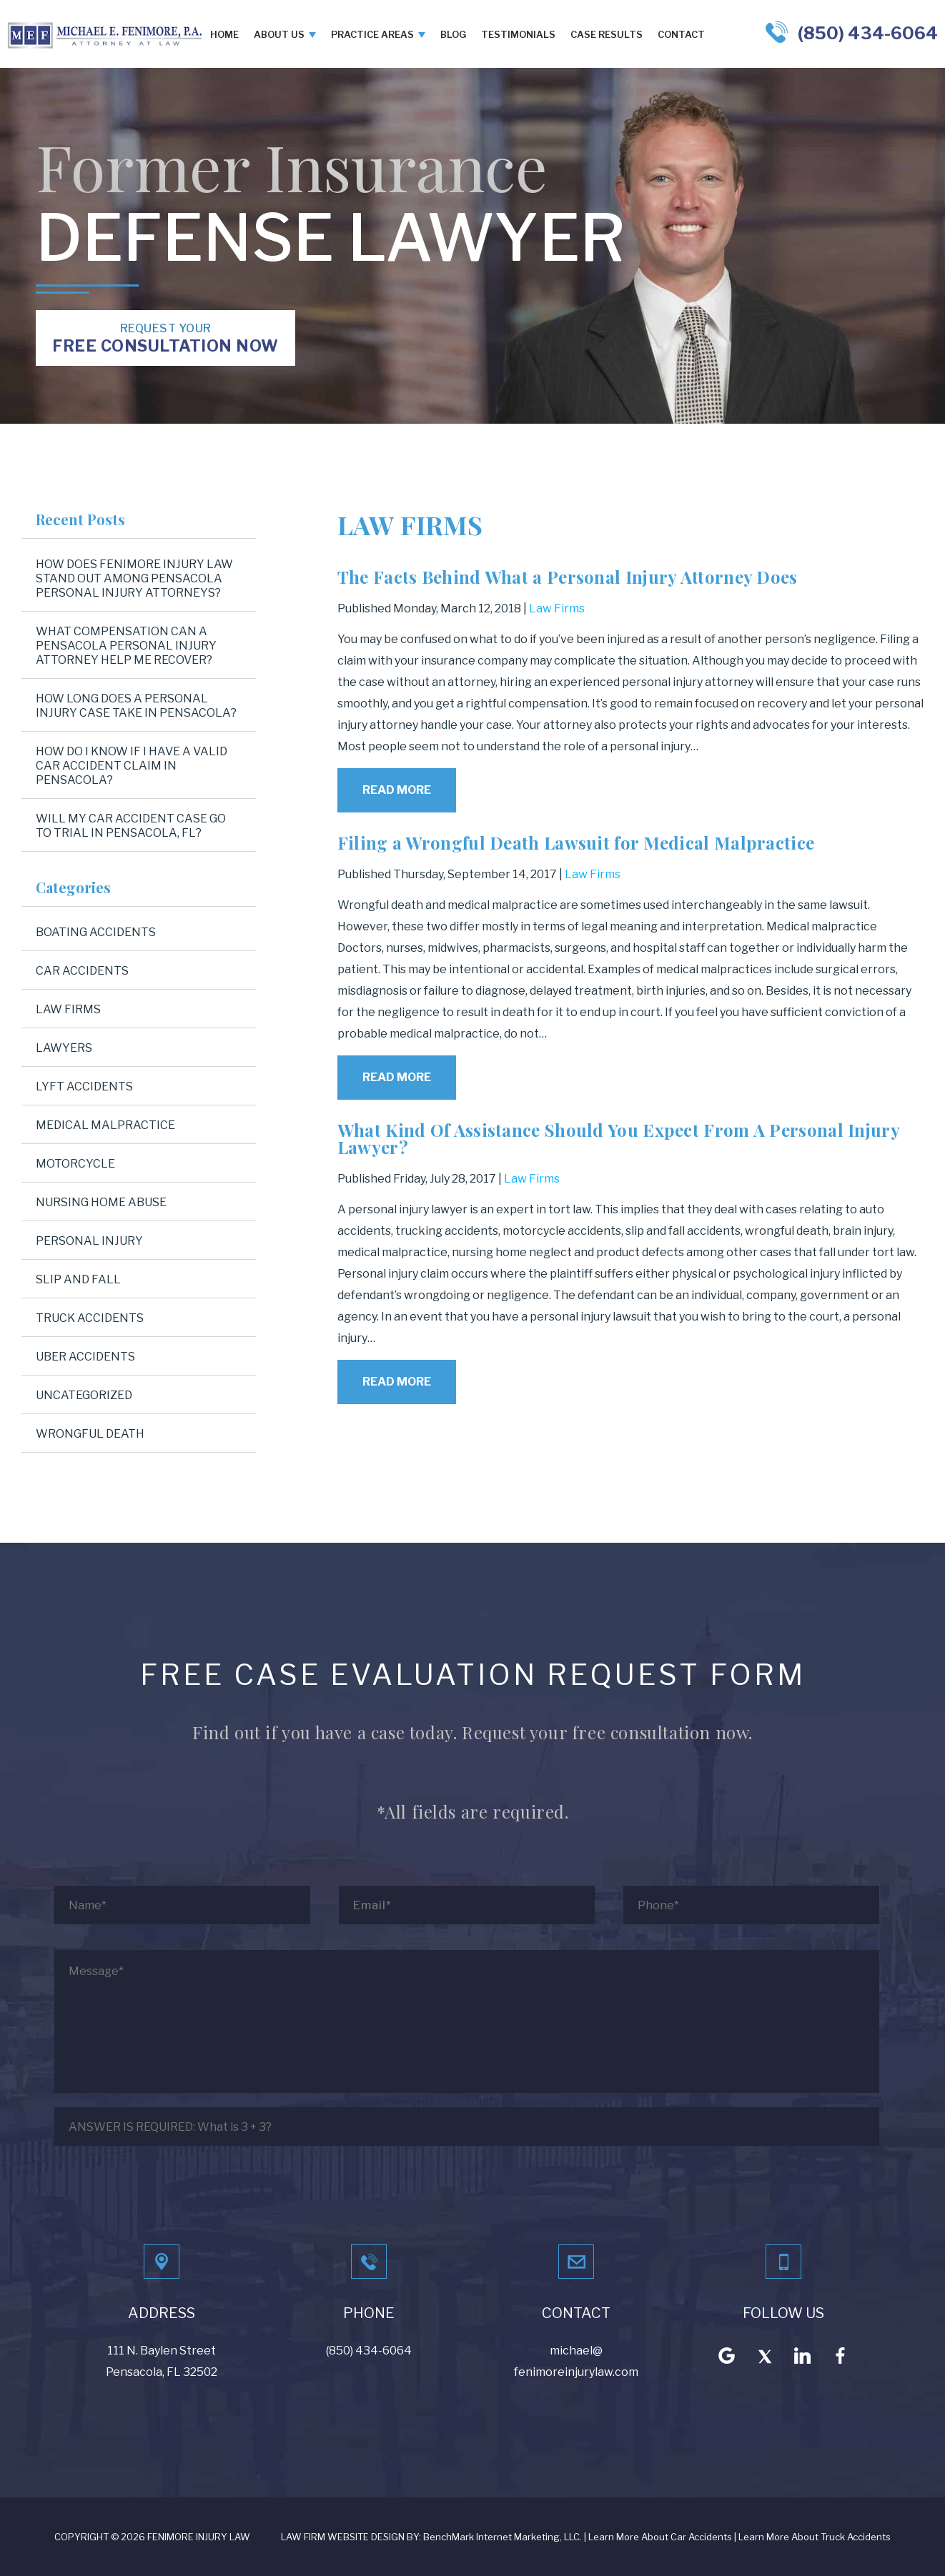 This screenshot has width=945, height=2576. What do you see at coordinates (84, 1086) in the screenshot?
I see `Lyft Accidents` at bounding box center [84, 1086].